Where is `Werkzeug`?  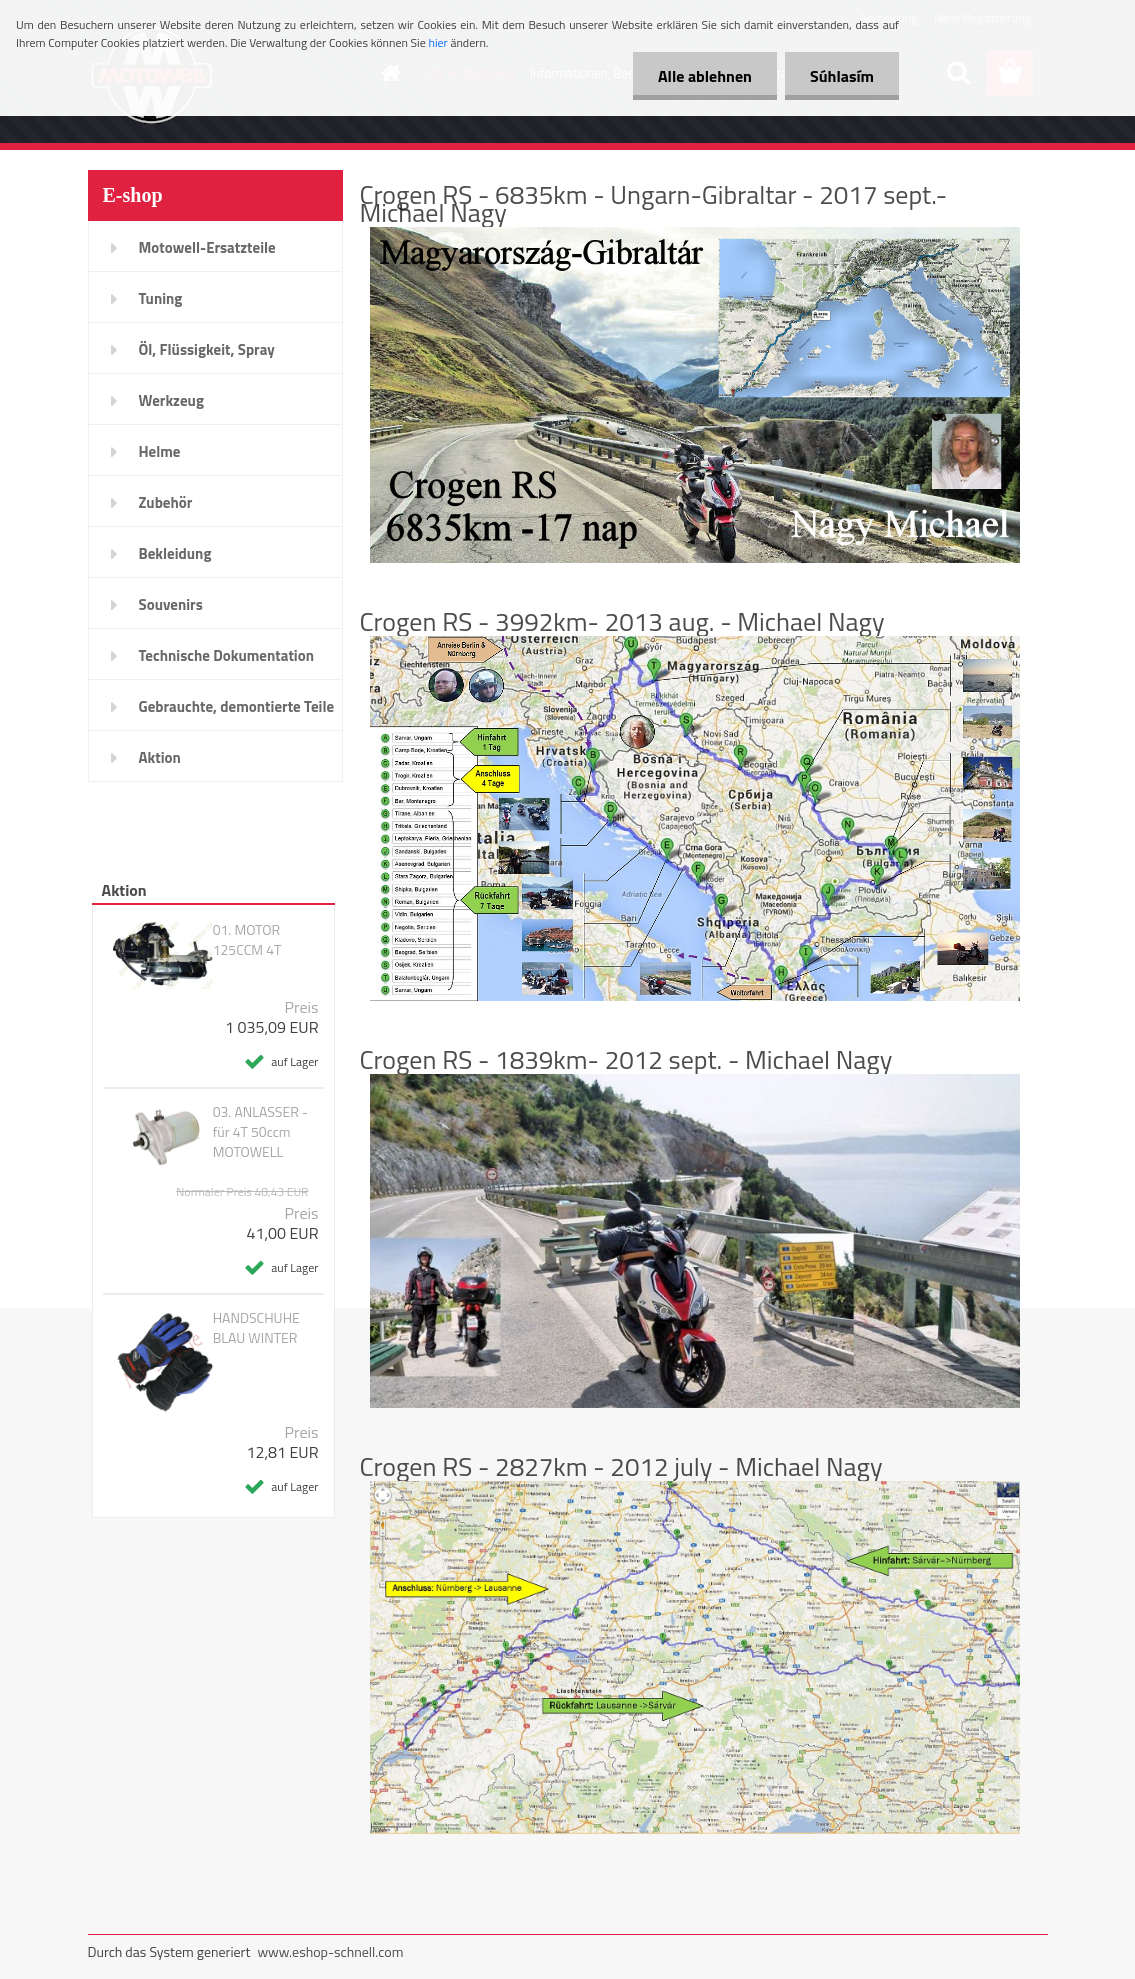 Werkzeug is located at coordinates (171, 400).